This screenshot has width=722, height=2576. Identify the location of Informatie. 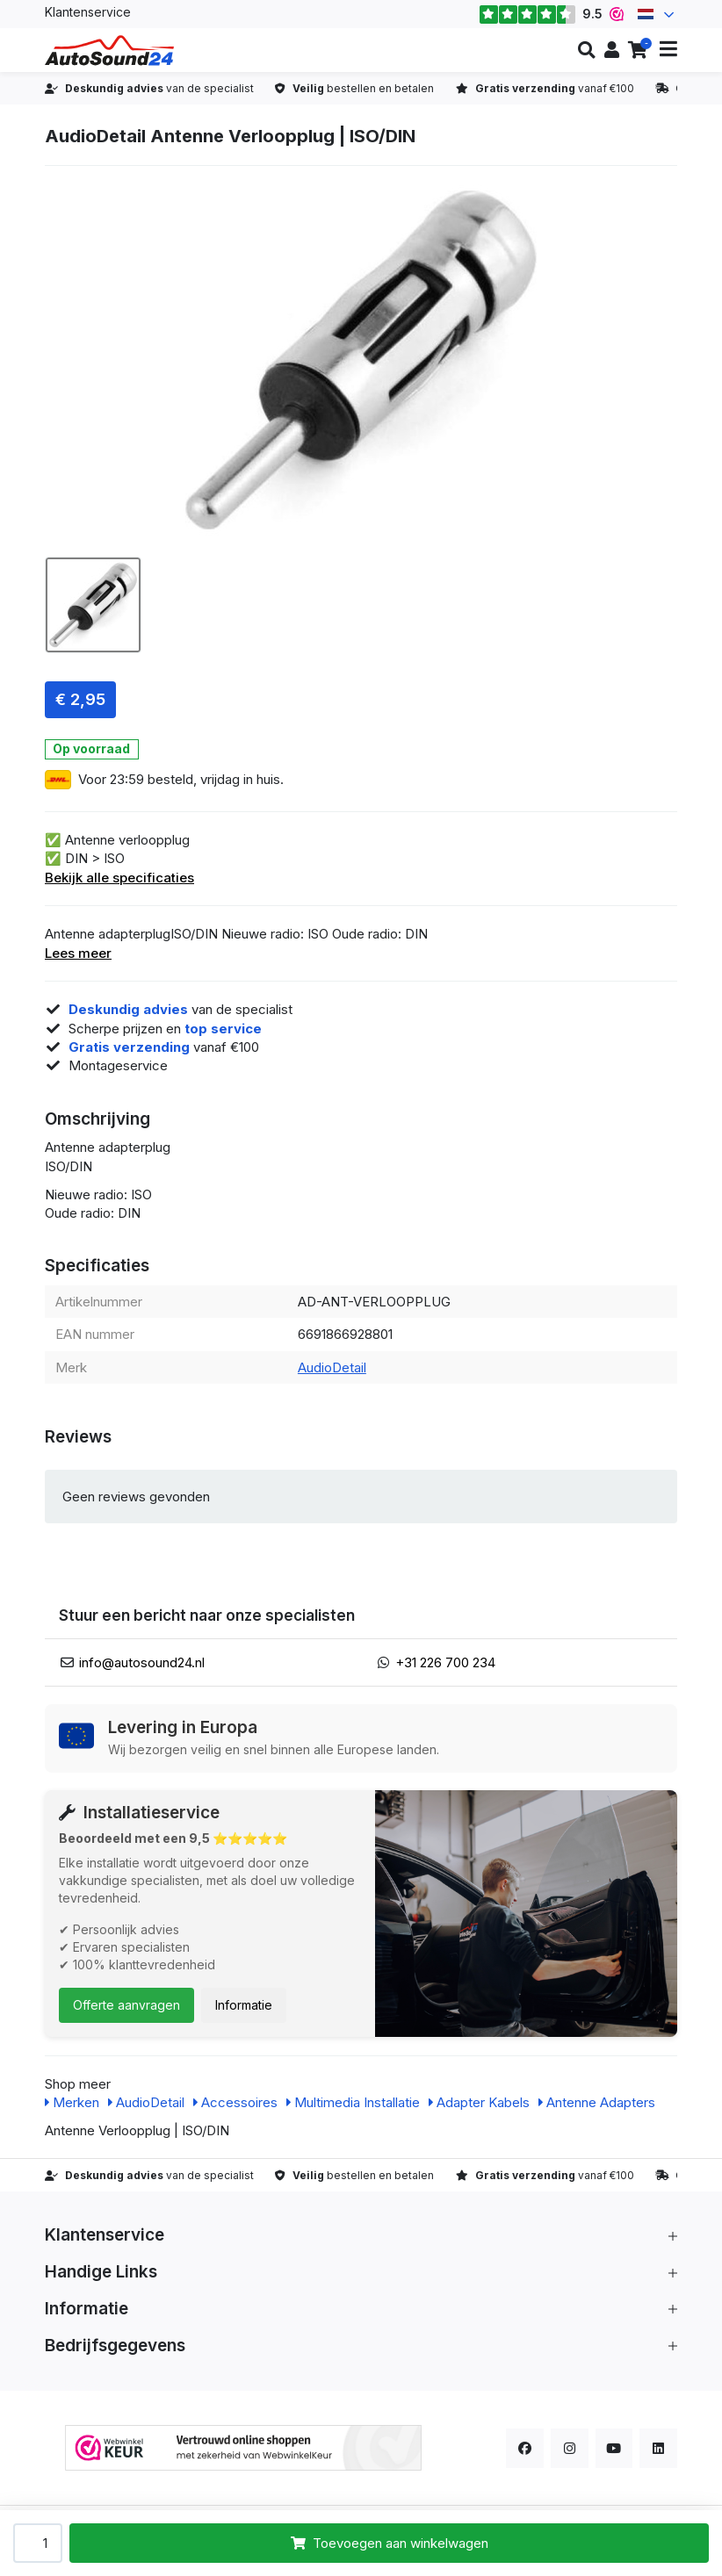
(243, 2004).